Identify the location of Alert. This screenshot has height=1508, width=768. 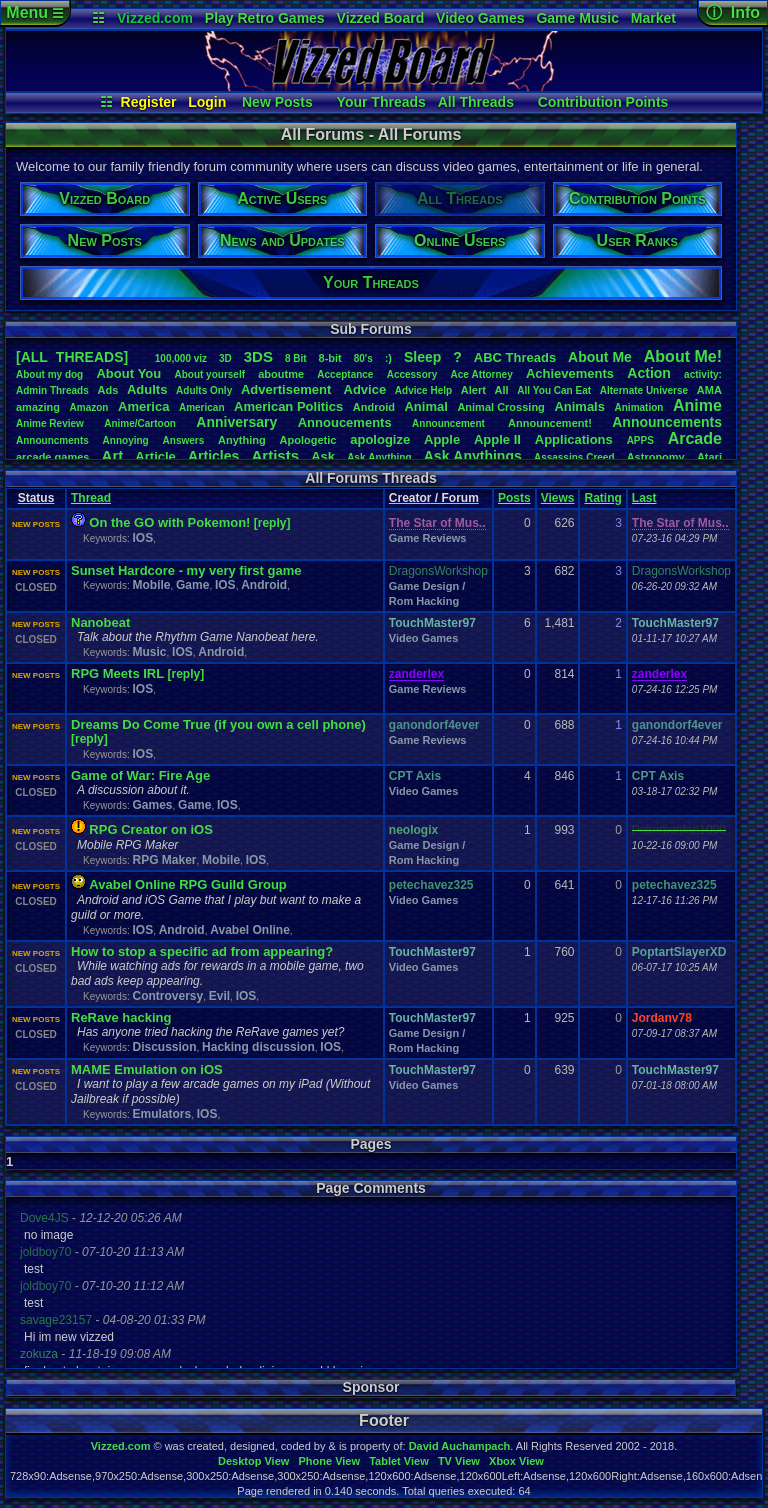
(473, 390).